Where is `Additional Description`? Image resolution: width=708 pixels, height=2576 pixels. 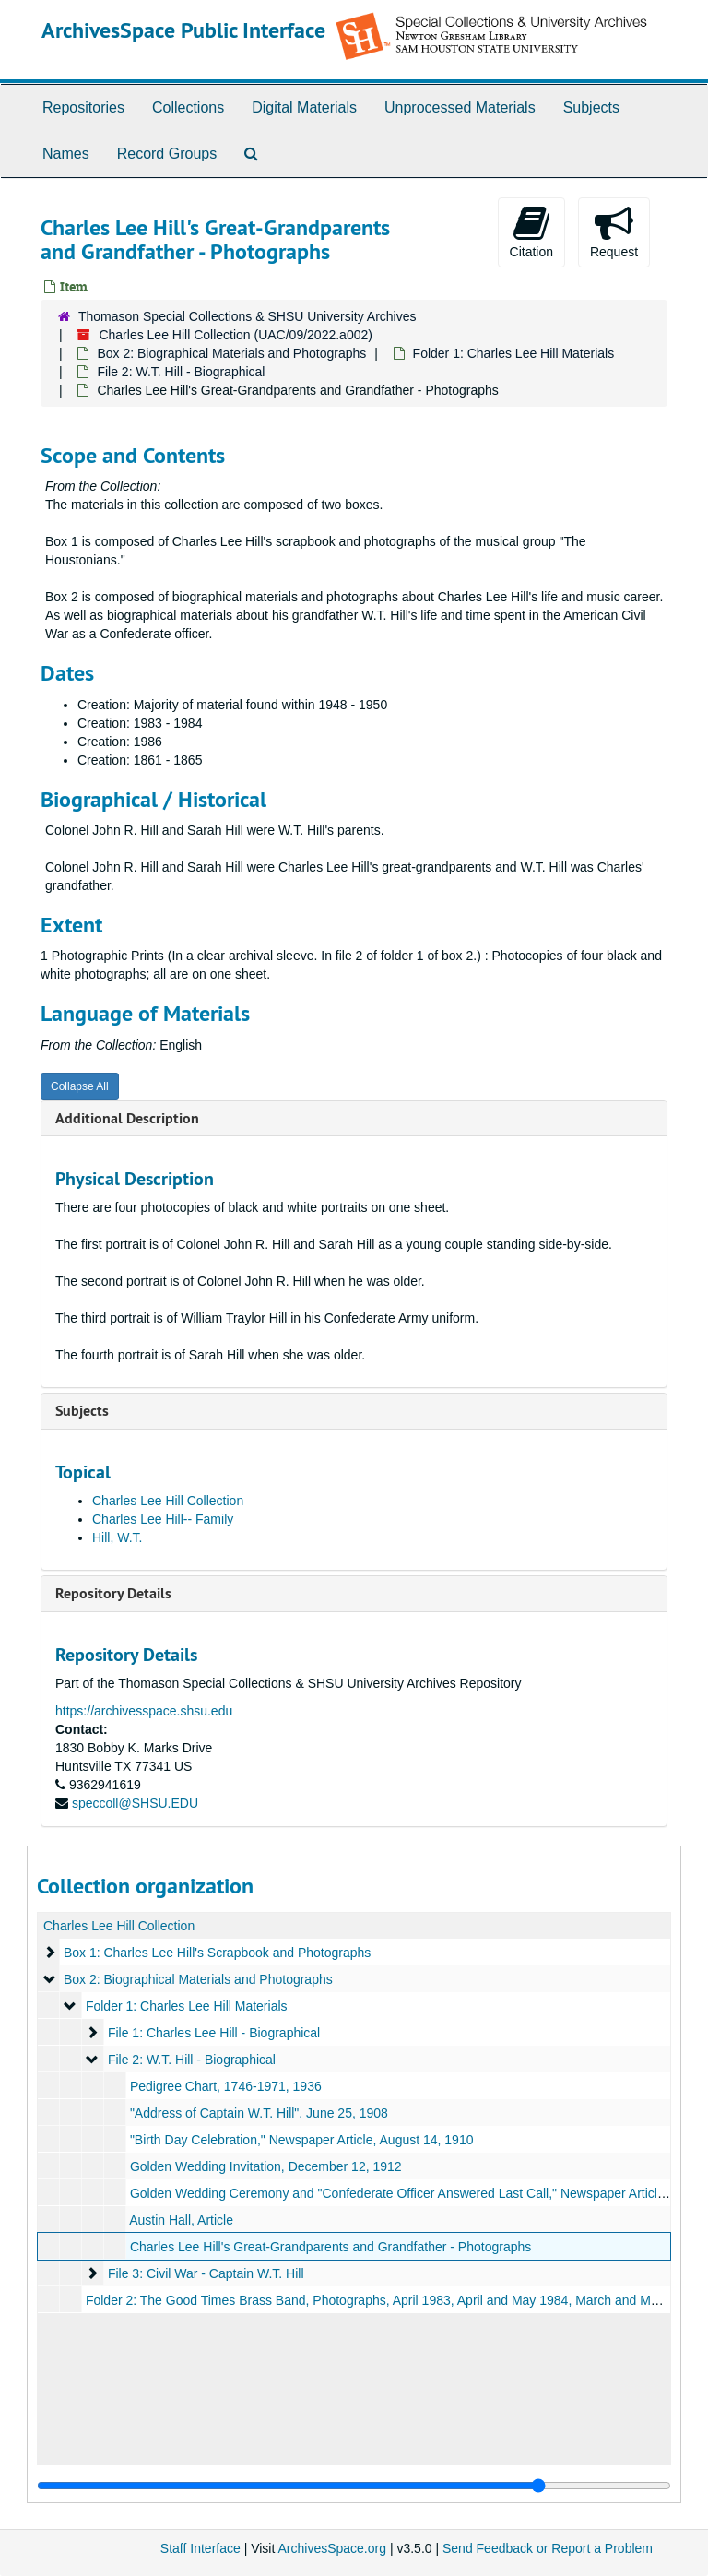 Additional Description is located at coordinates (127, 1118).